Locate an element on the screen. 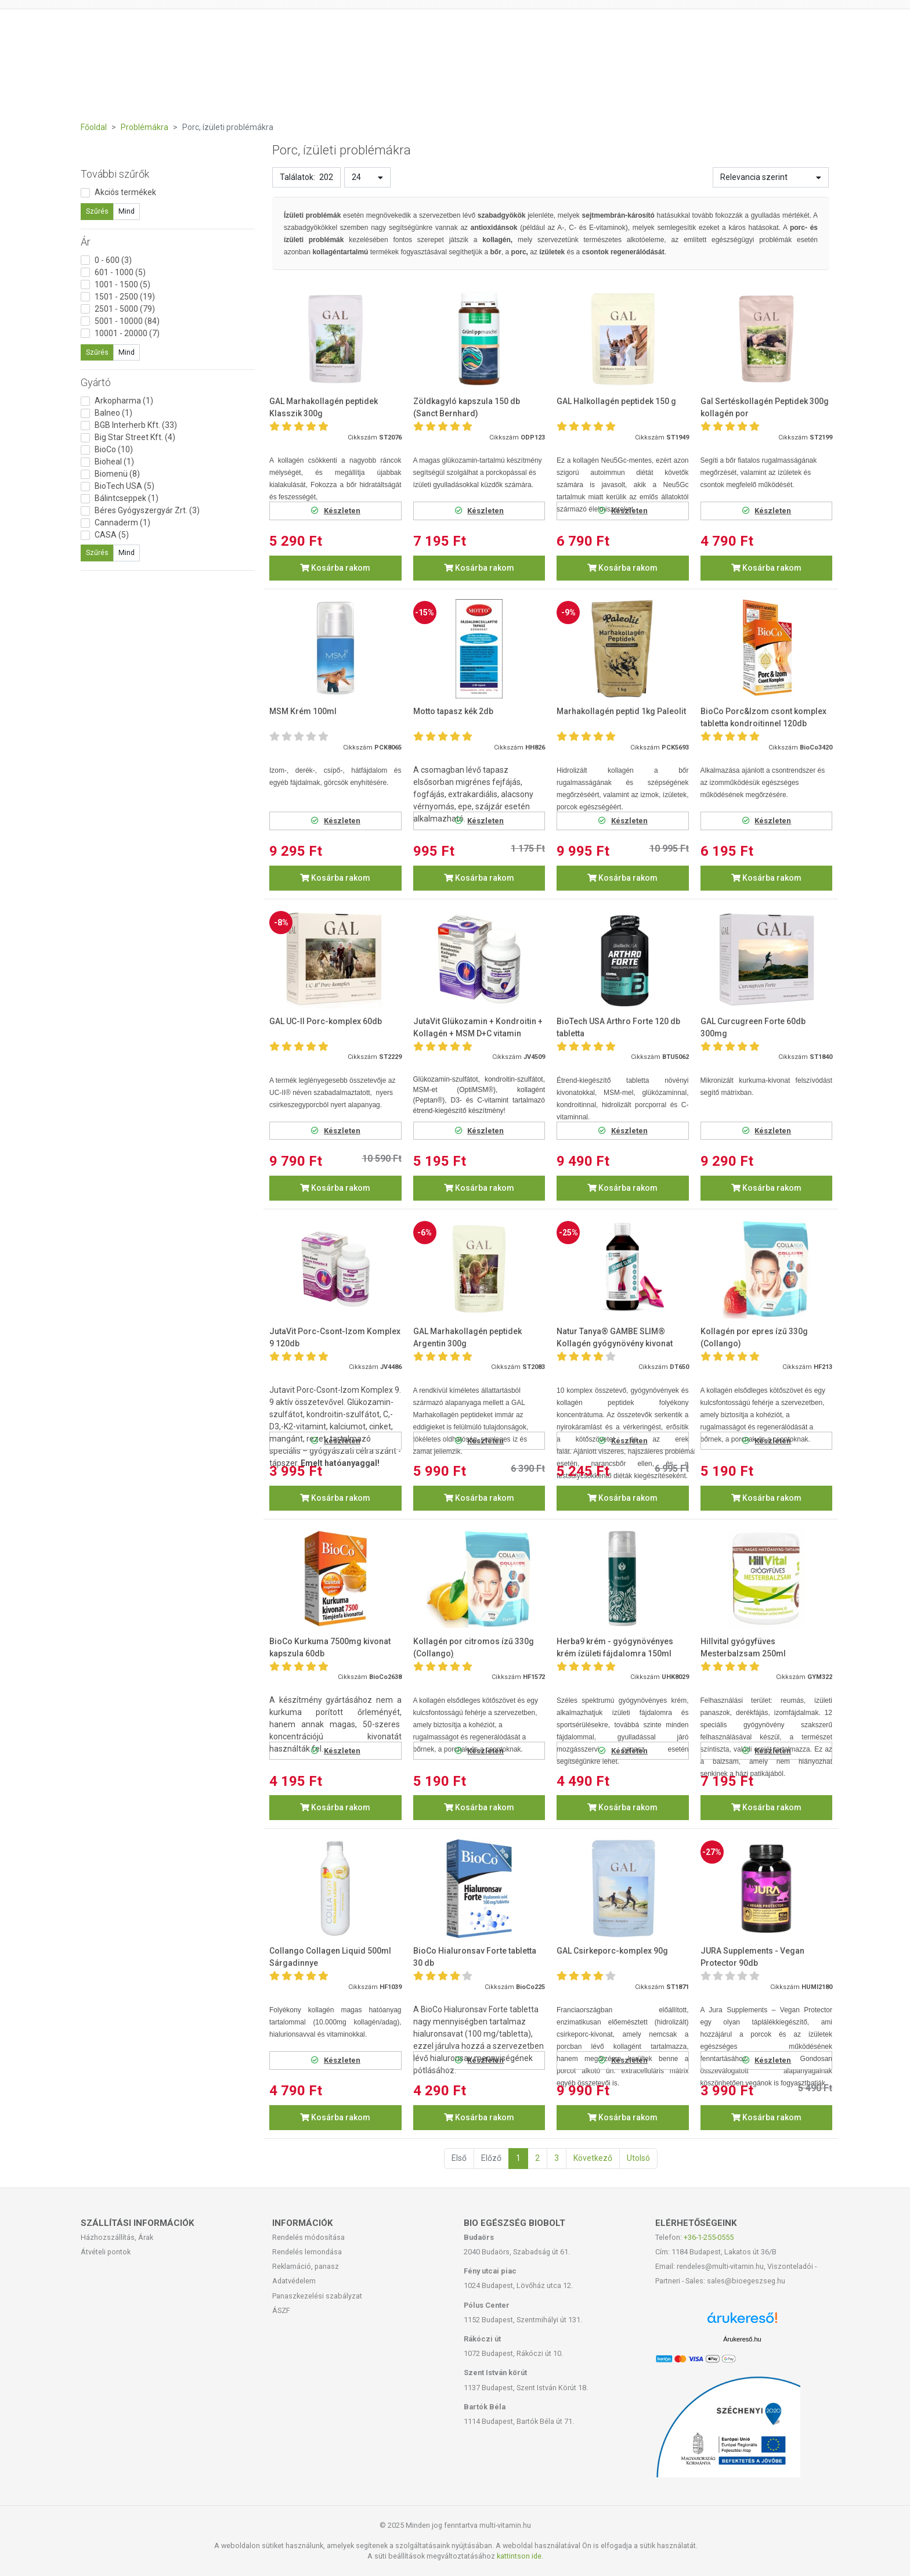  Szűrés is located at coordinates (97, 211).